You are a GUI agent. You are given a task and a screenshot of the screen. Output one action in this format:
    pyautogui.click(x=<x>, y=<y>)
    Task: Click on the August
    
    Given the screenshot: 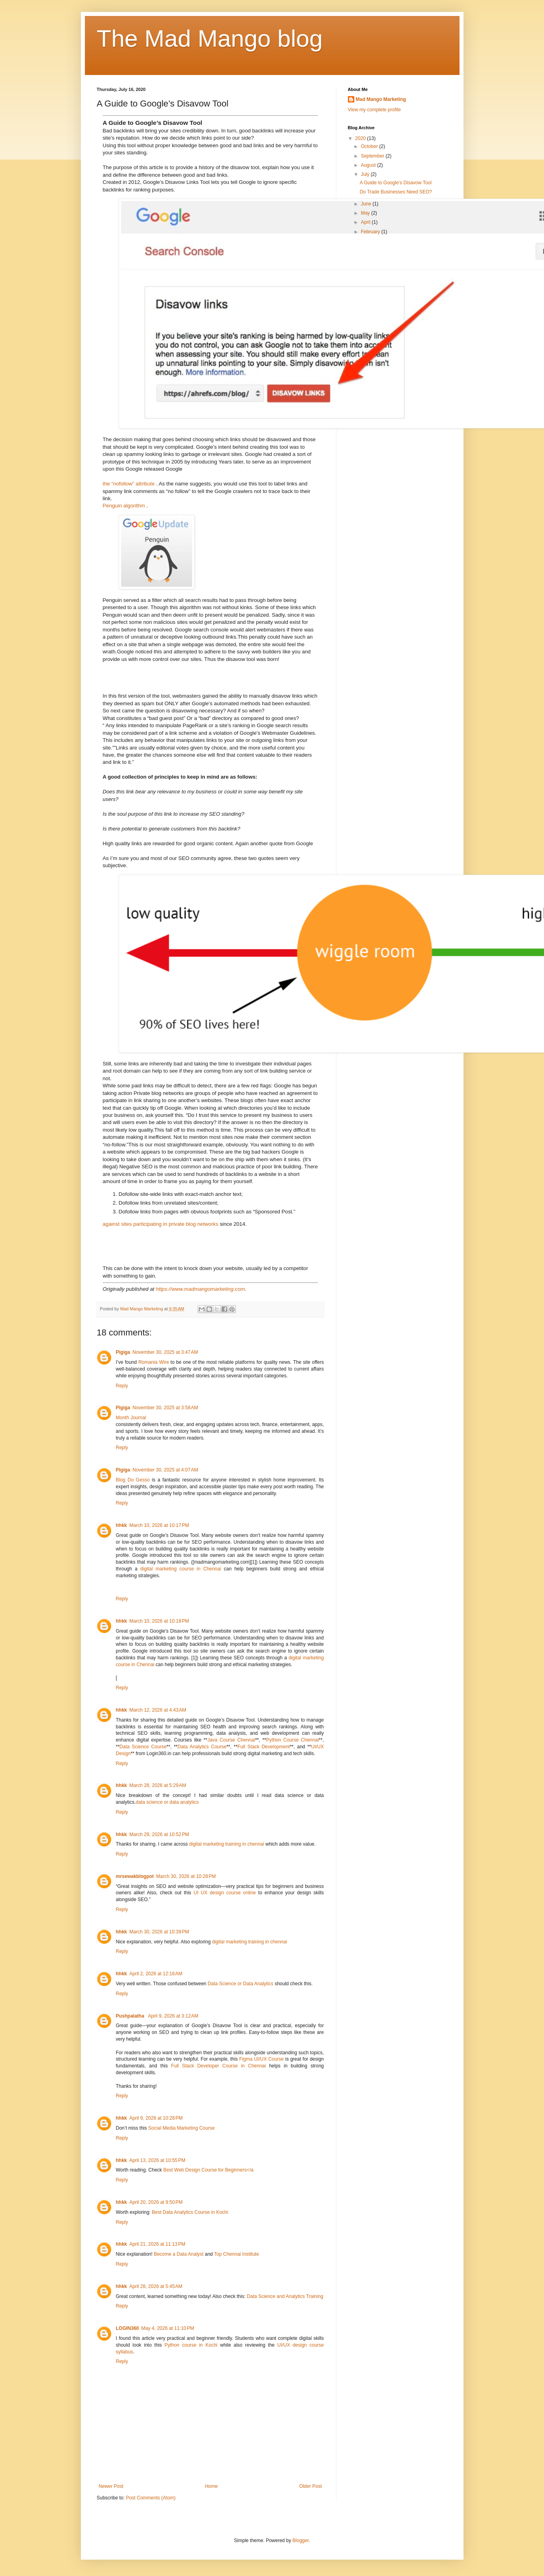 What is the action you would take?
    pyautogui.click(x=369, y=165)
    